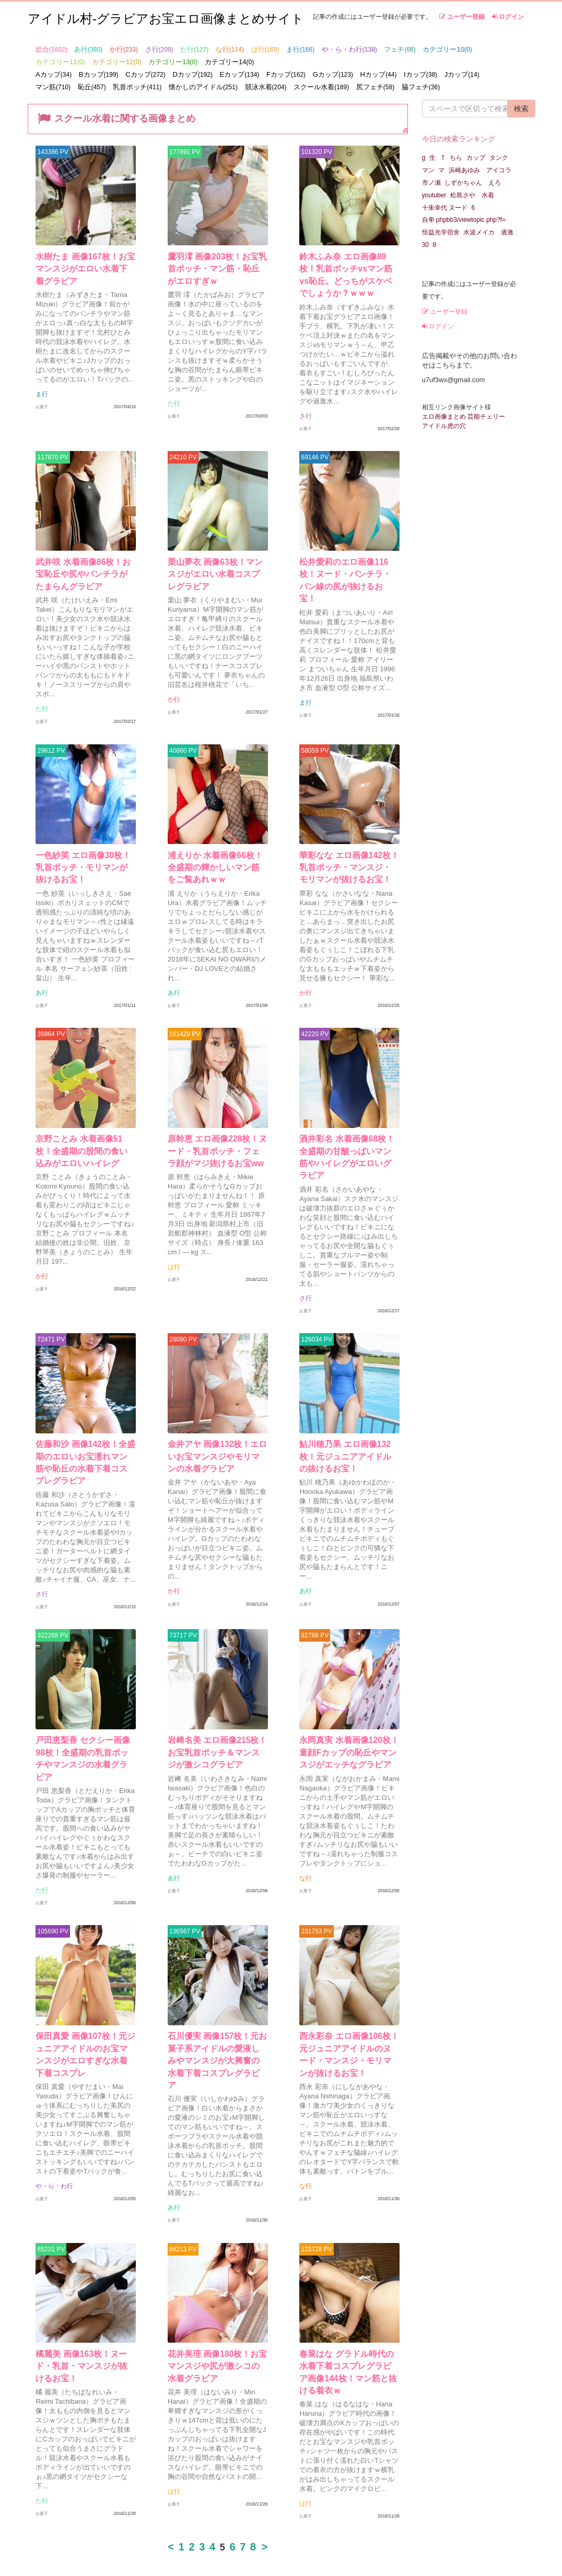 This screenshot has width=562, height=2576. Describe the element at coordinates (137, 87) in the screenshot. I see `乳首ポッチ` at that location.